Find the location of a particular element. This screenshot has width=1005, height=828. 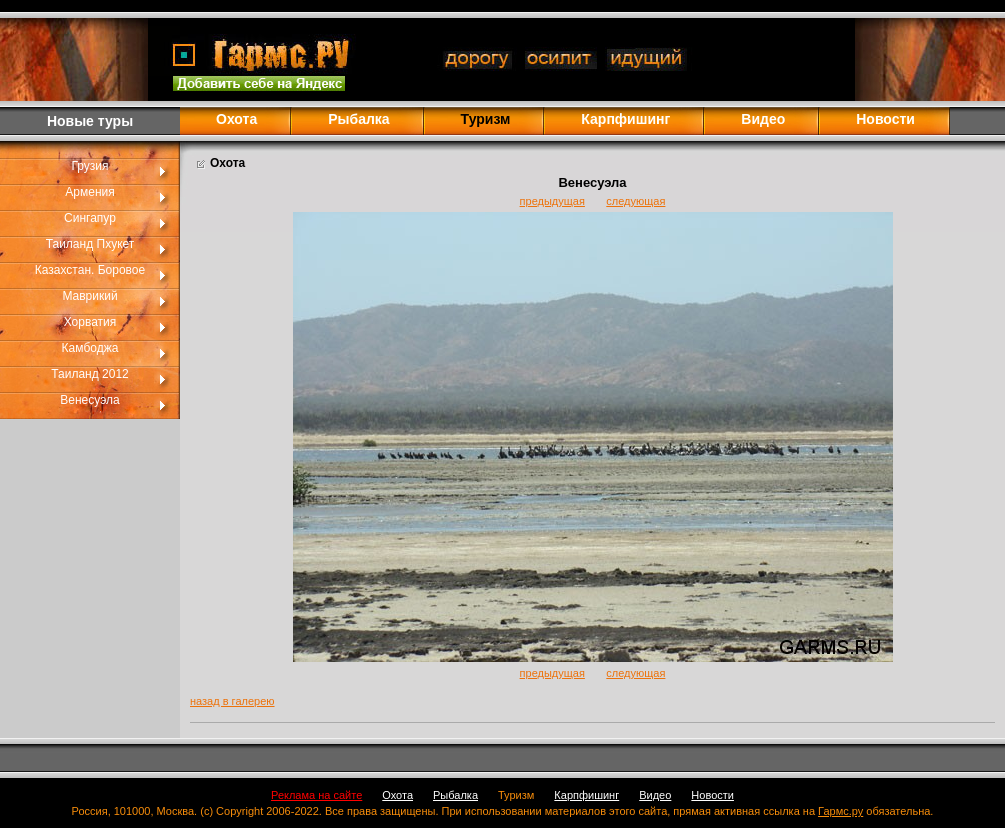

Реклама на сайте is located at coordinates (316, 795).